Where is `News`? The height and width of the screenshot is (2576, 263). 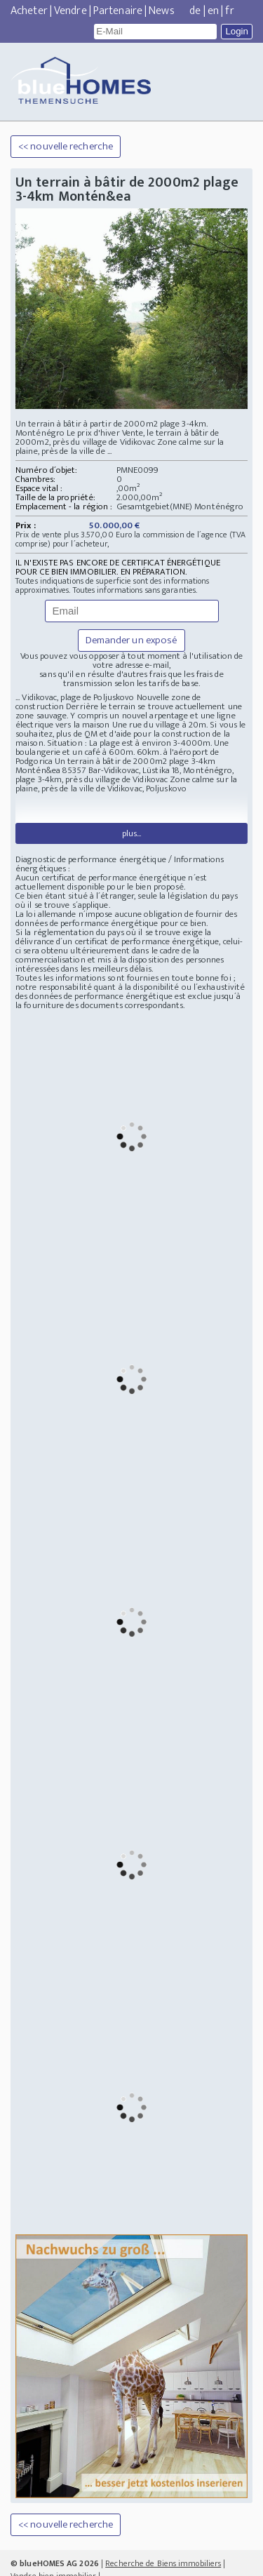
News is located at coordinates (161, 10).